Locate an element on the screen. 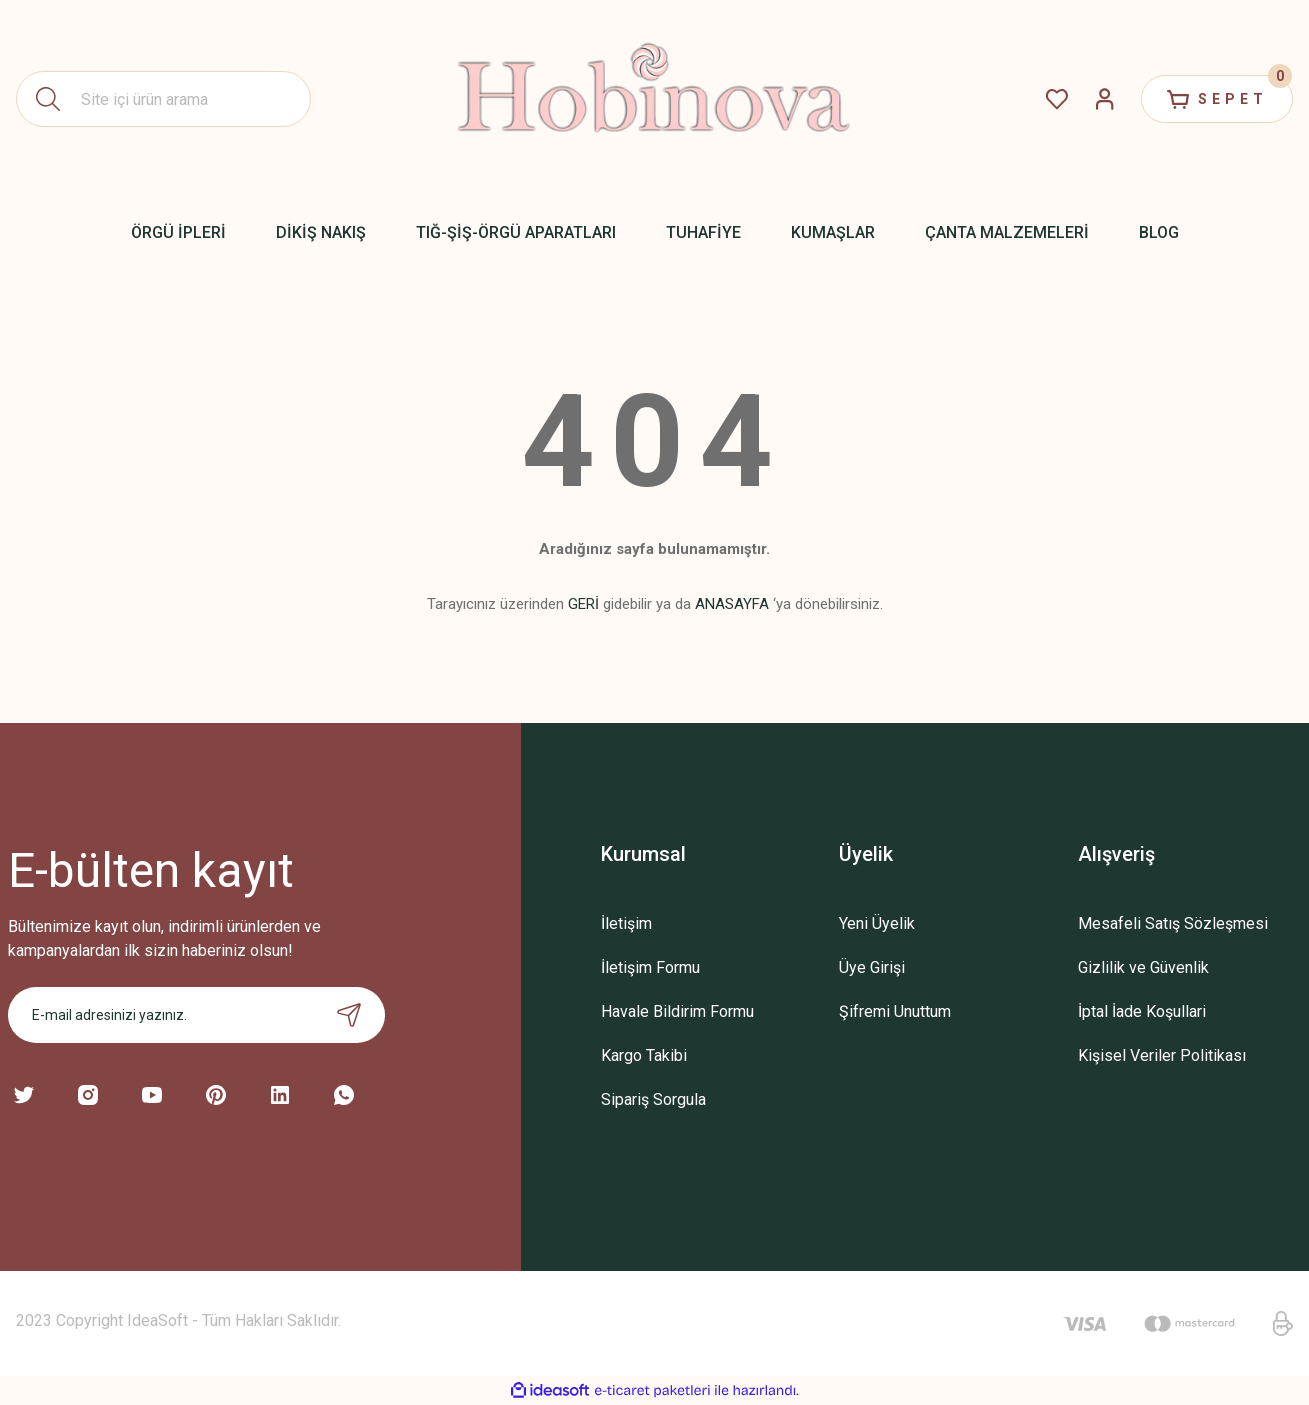 The height and width of the screenshot is (1405, 1309). [Search] is located at coordinates (163, 99).